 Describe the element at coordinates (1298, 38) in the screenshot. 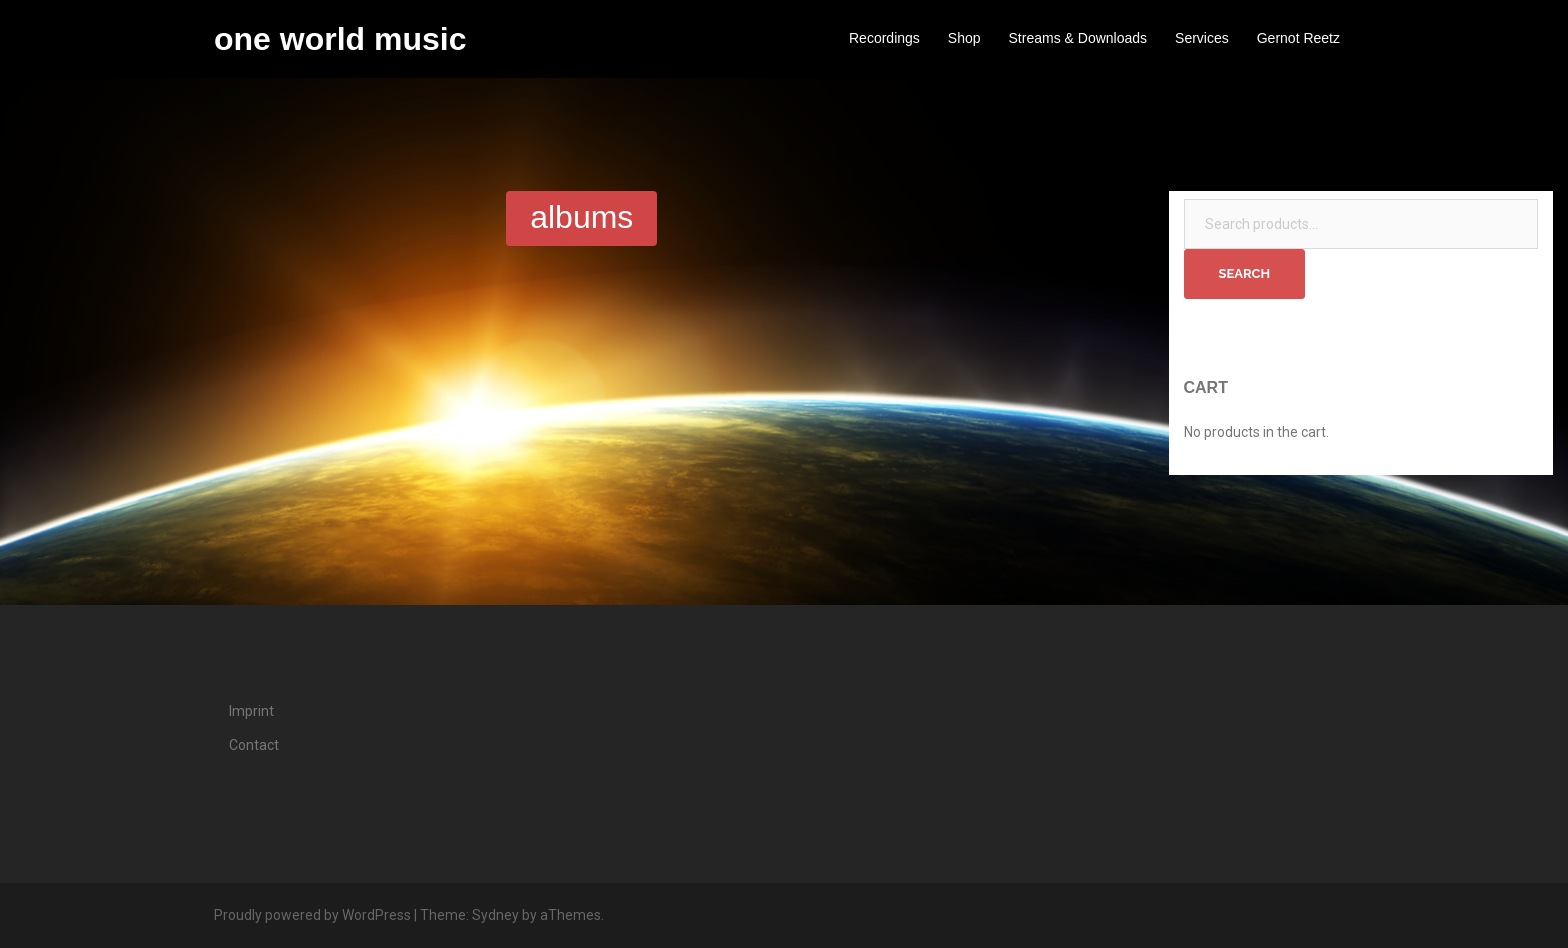

I see `Gernot Reetz` at that location.